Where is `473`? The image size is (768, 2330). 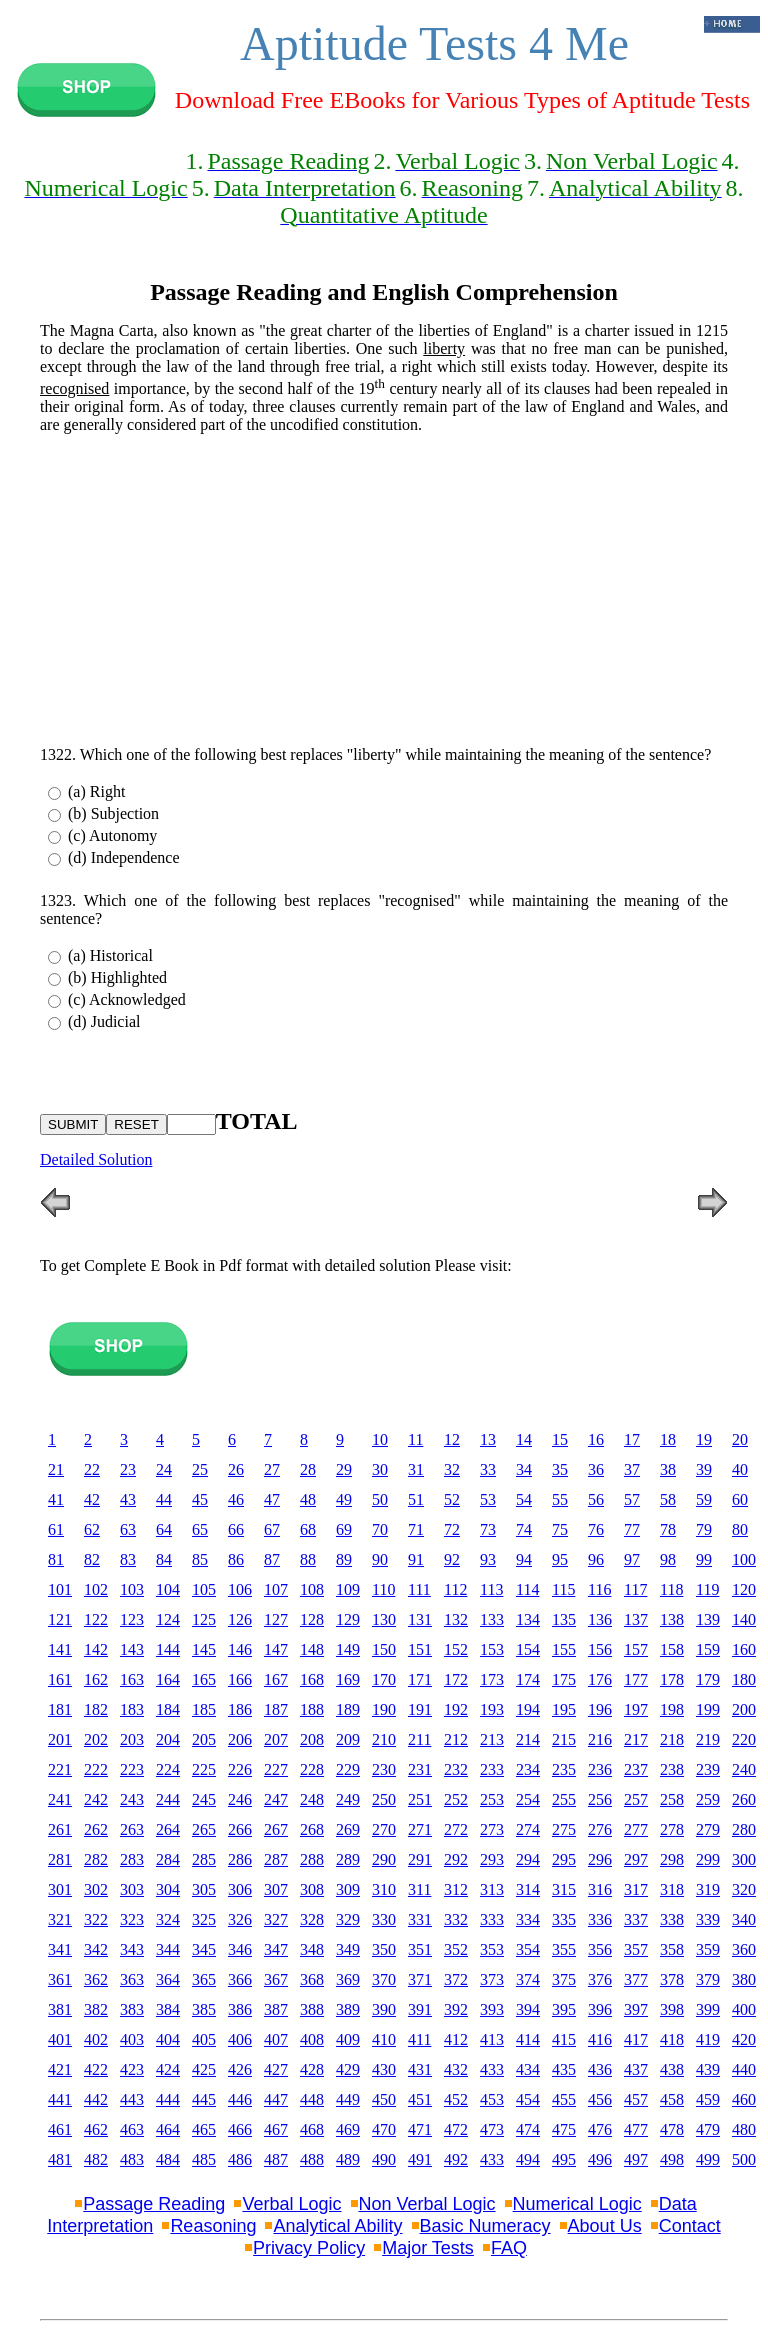
473 is located at coordinates (492, 2129).